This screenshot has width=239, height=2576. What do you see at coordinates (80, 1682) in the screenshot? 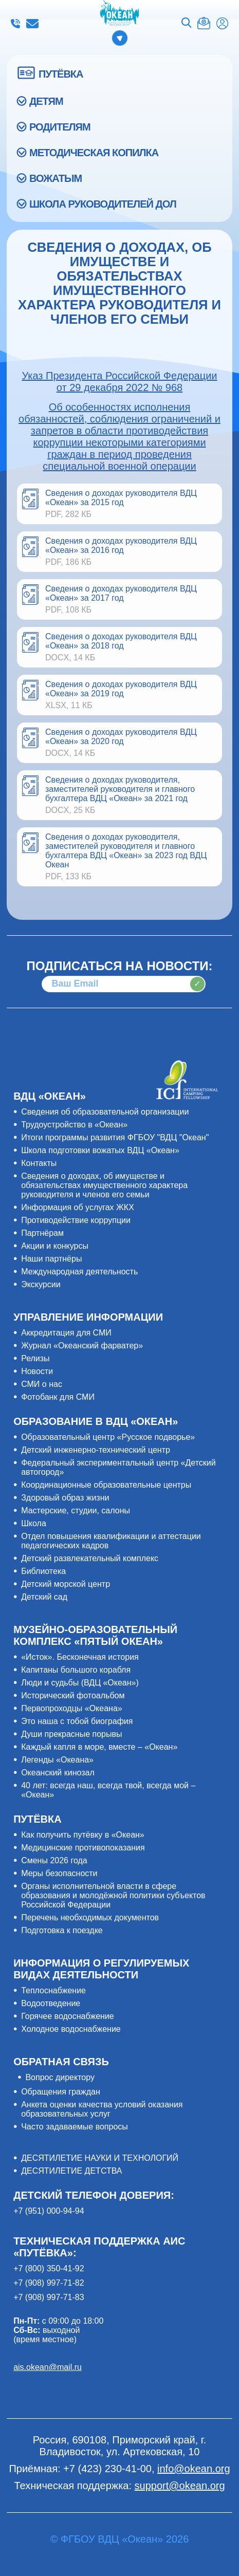
I see `Люди и судьбы (ВДЦ «Океан»)` at bounding box center [80, 1682].